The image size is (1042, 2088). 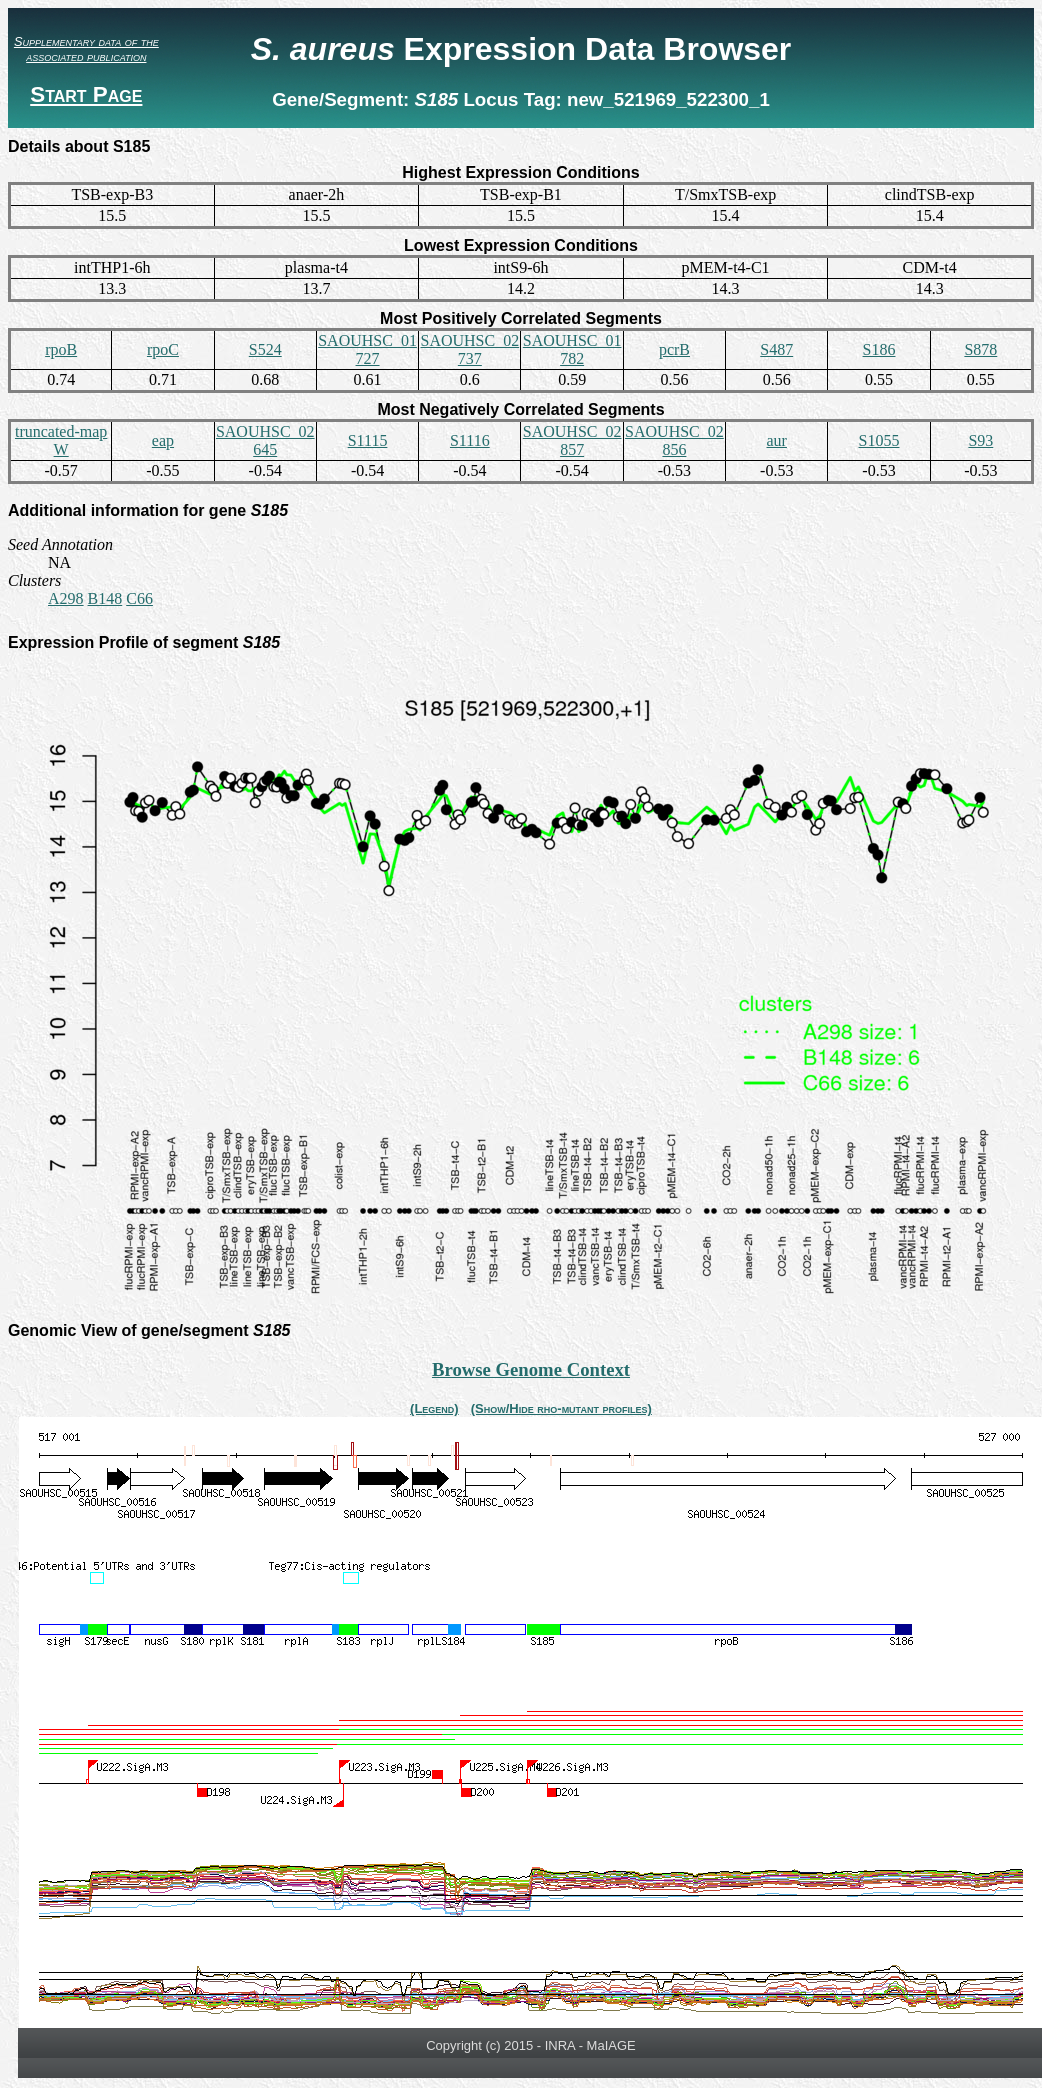 I want to click on SAOUHSC_01782, so click(x=572, y=349).